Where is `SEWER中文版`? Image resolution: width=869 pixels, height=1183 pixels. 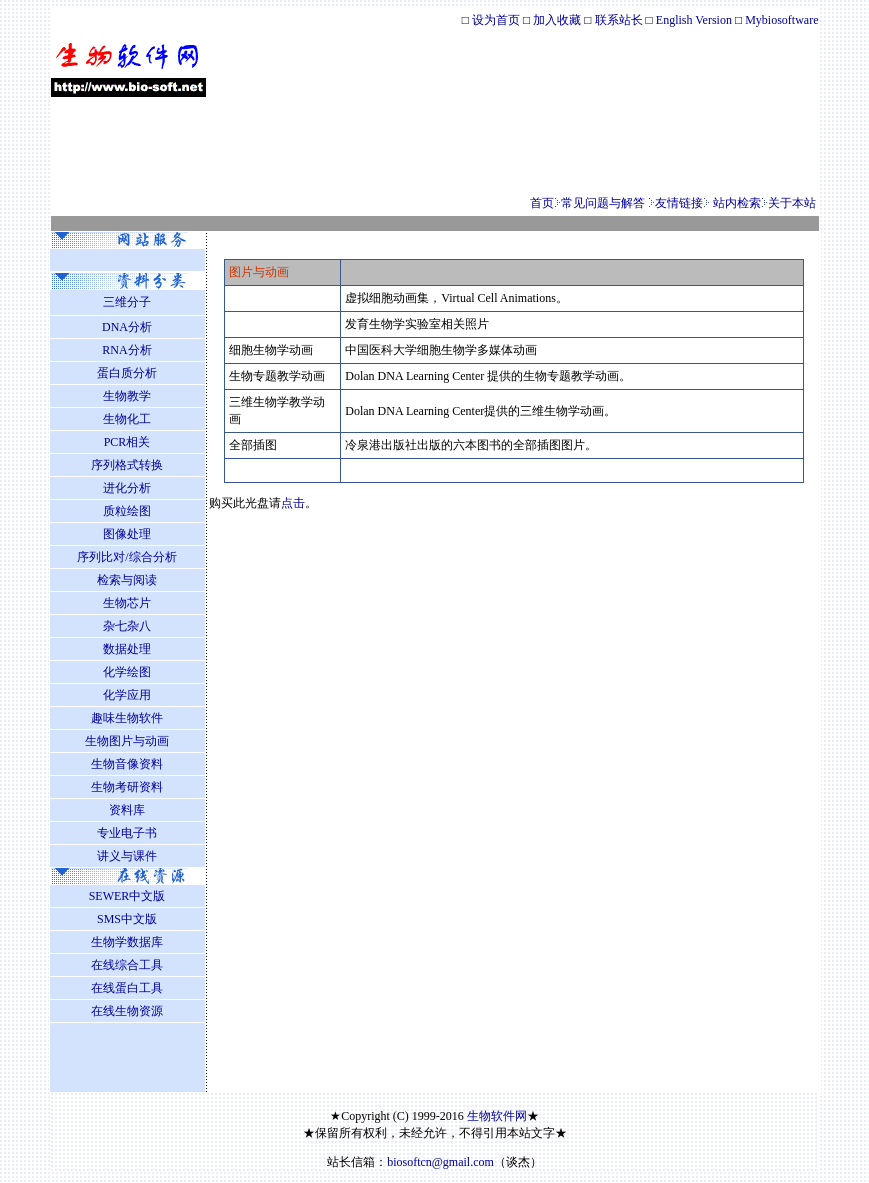
SEWER中文版 is located at coordinates (127, 896).